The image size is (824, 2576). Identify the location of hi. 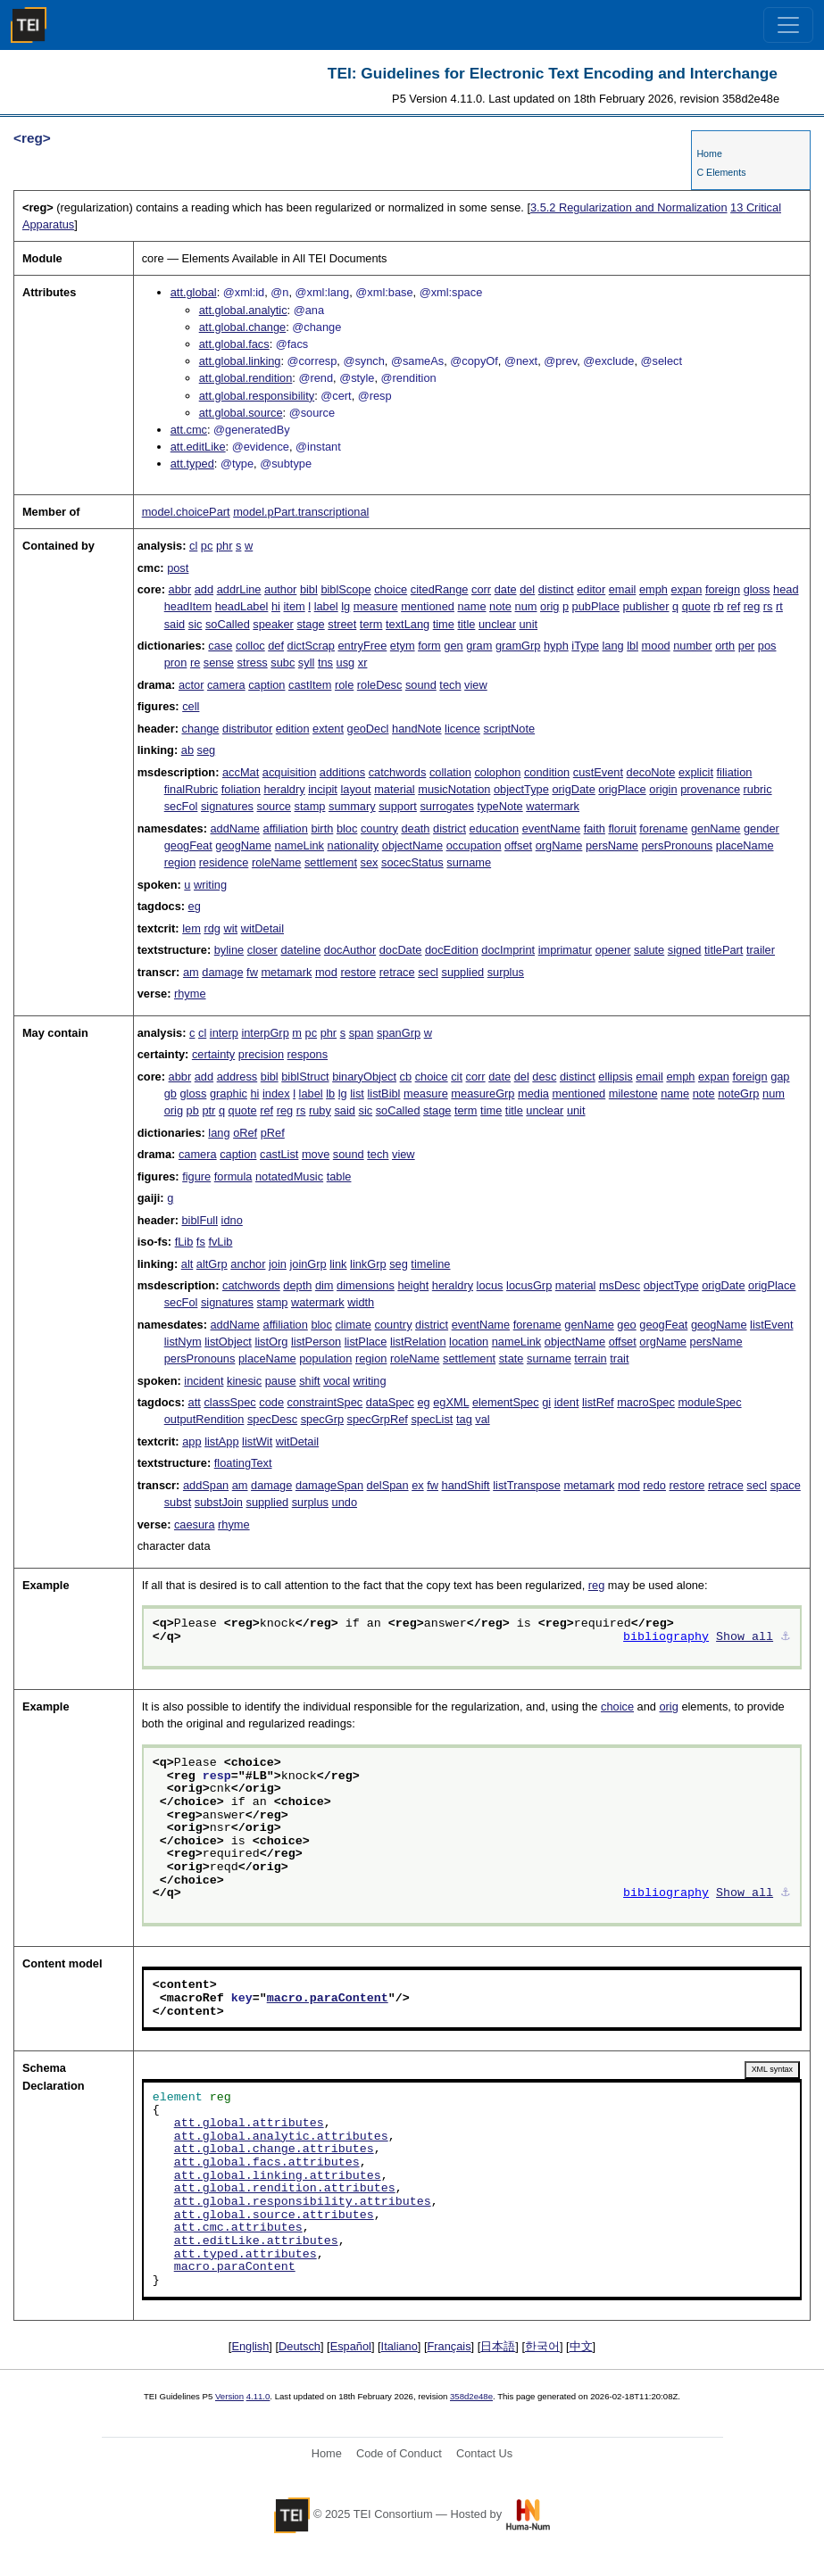
(275, 606).